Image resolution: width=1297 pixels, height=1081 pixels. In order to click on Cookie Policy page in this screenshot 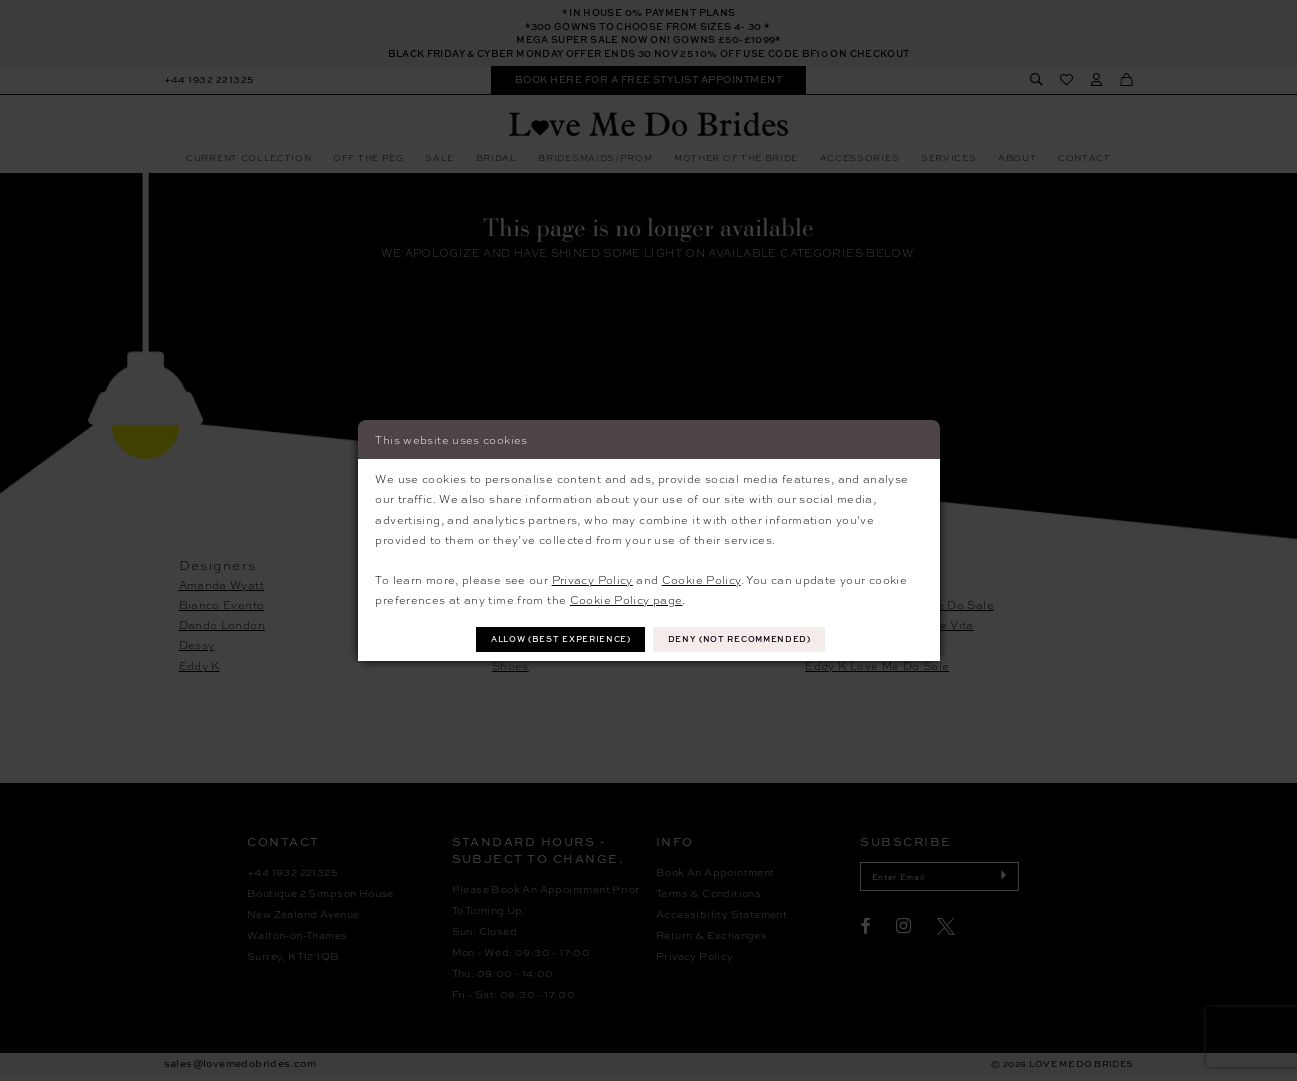, I will do `click(626, 598)`.